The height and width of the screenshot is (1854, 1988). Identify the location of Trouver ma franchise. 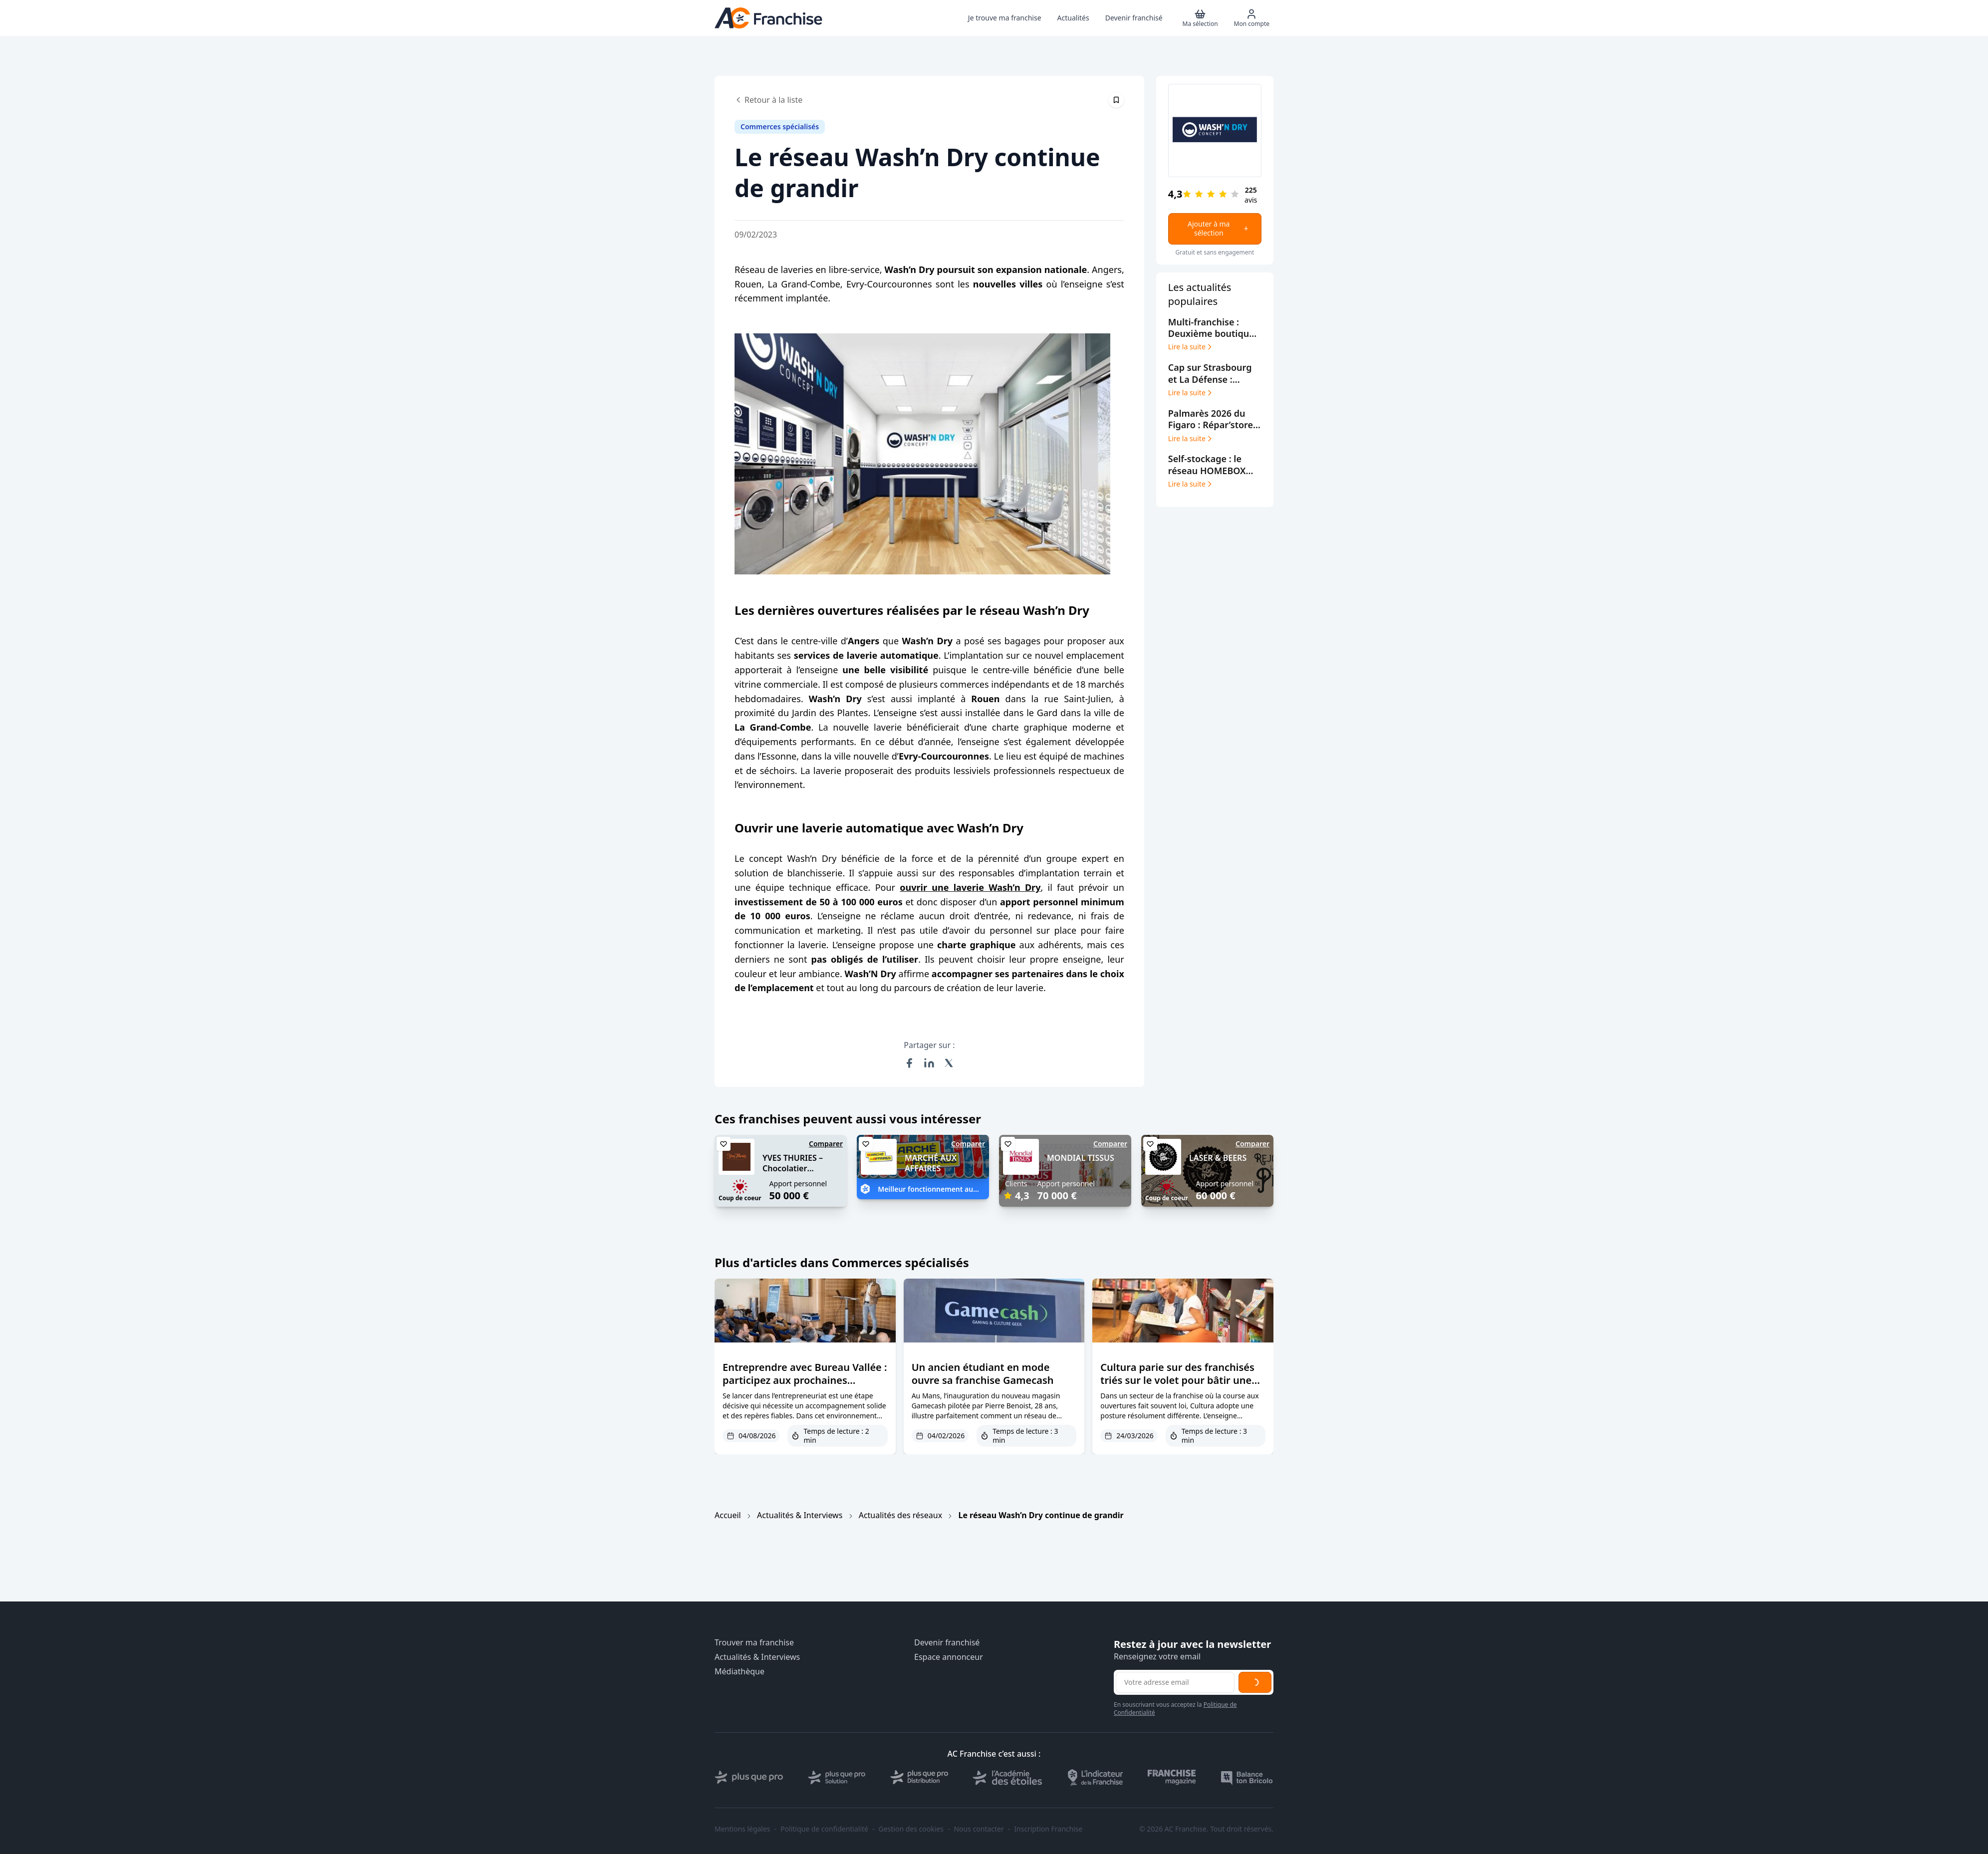
(754, 1642).